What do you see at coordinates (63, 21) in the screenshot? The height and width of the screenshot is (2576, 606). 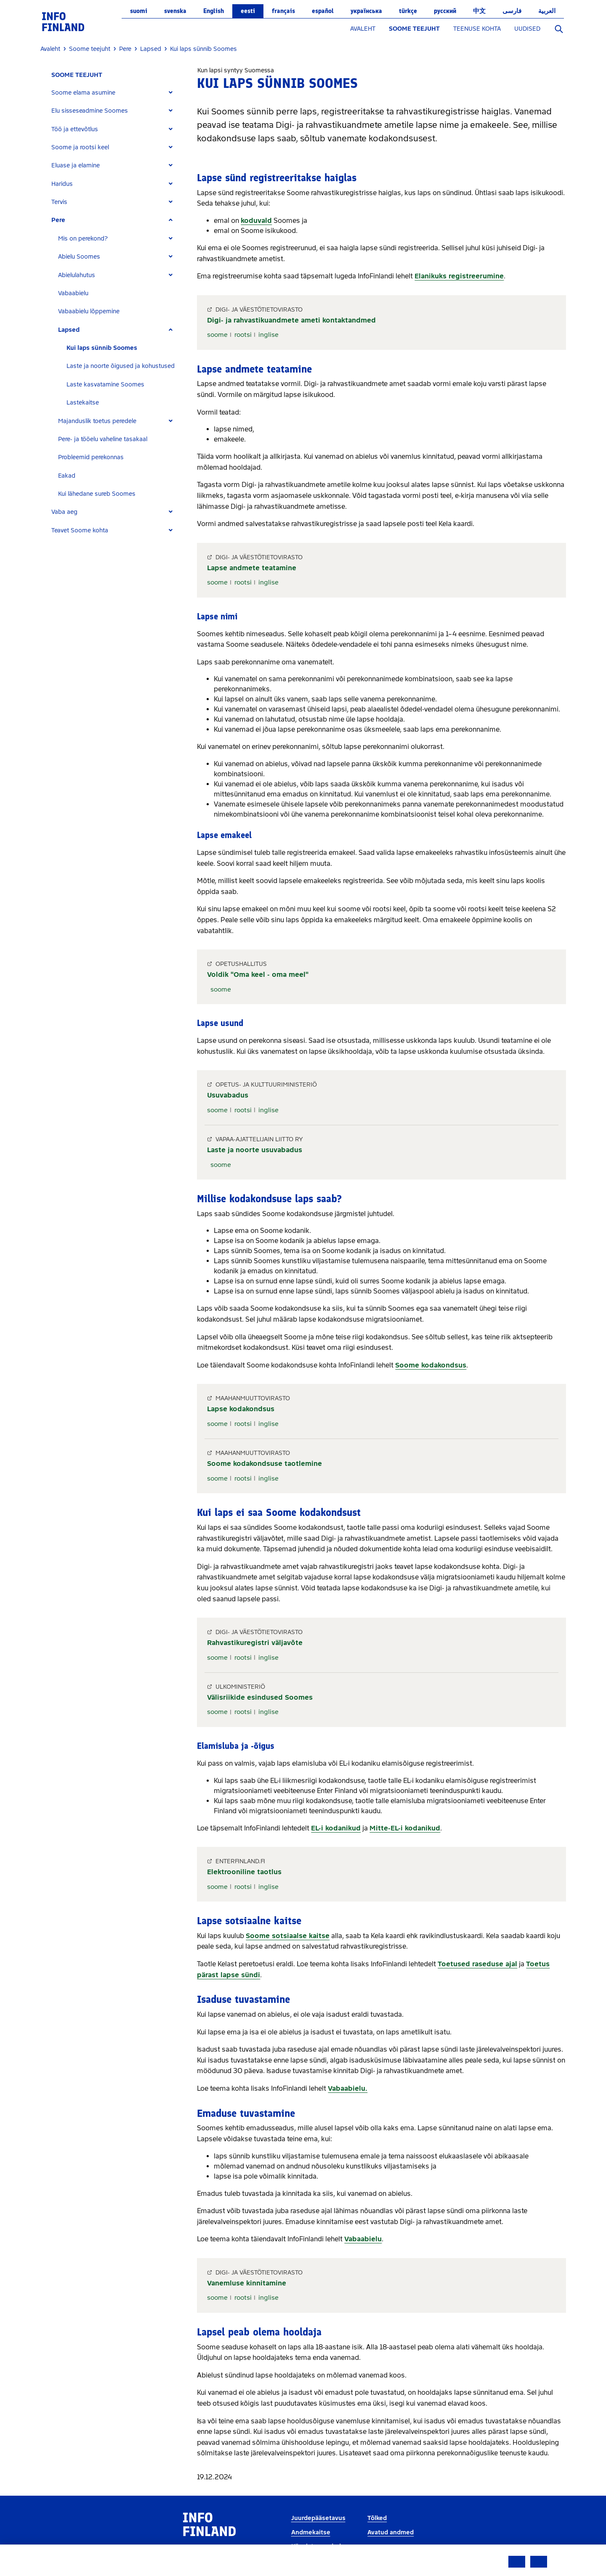 I see `[link]` at bounding box center [63, 21].